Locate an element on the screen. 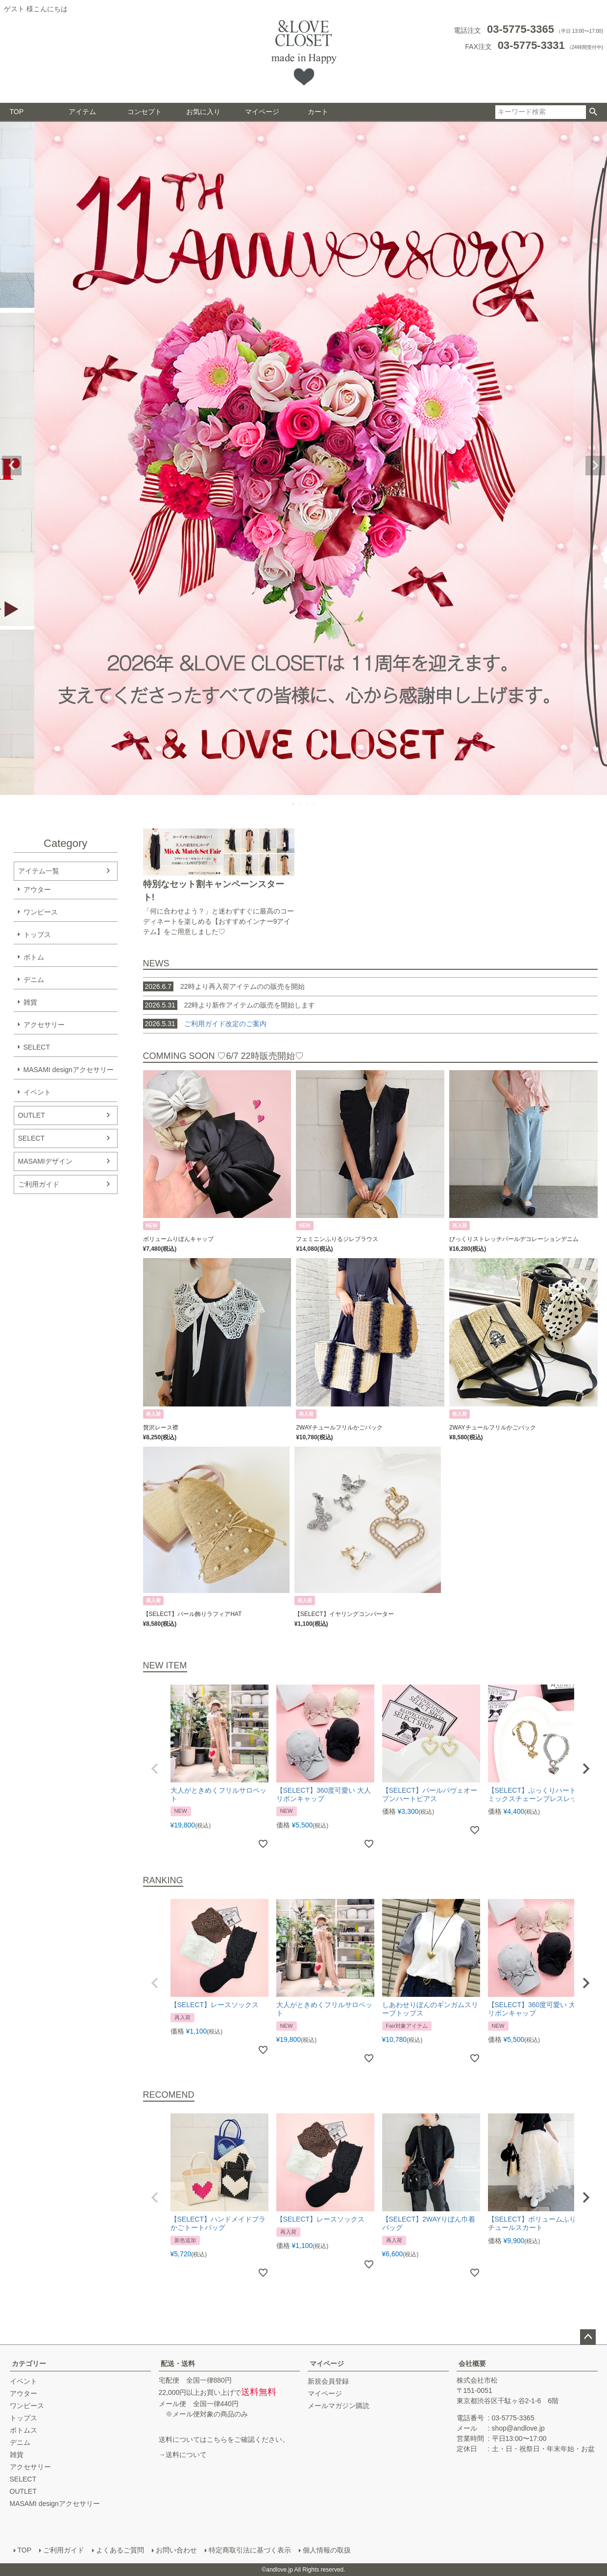  アイテム一覧 is located at coordinates (38, 871).